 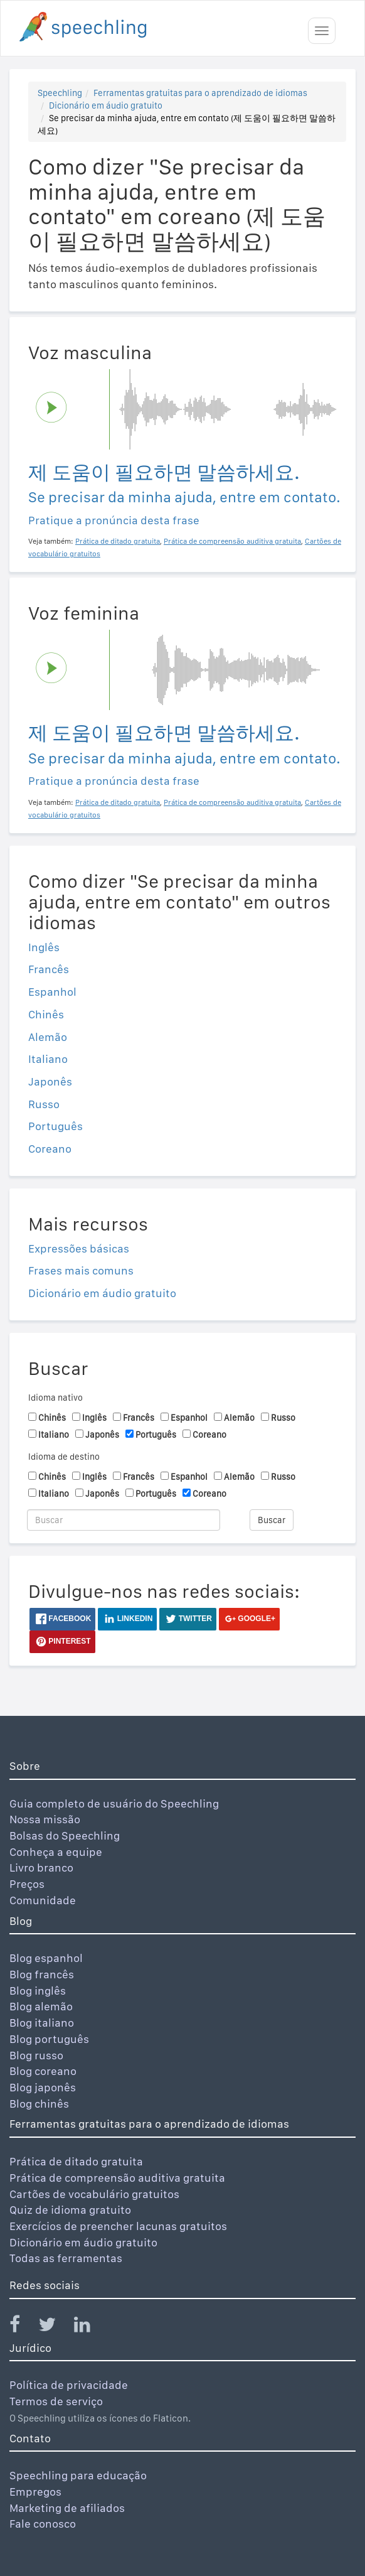 What do you see at coordinates (37, 1990) in the screenshot?
I see `Blog inglês` at bounding box center [37, 1990].